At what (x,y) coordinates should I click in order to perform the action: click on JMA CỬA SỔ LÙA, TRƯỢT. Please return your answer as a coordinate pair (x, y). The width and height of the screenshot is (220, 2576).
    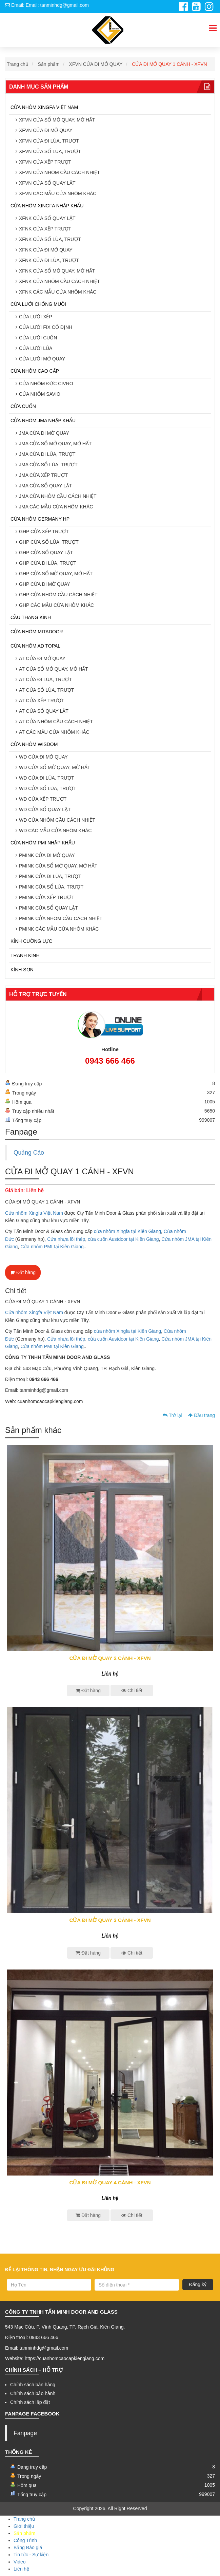
    Looking at the image, I should click on (48, 464).